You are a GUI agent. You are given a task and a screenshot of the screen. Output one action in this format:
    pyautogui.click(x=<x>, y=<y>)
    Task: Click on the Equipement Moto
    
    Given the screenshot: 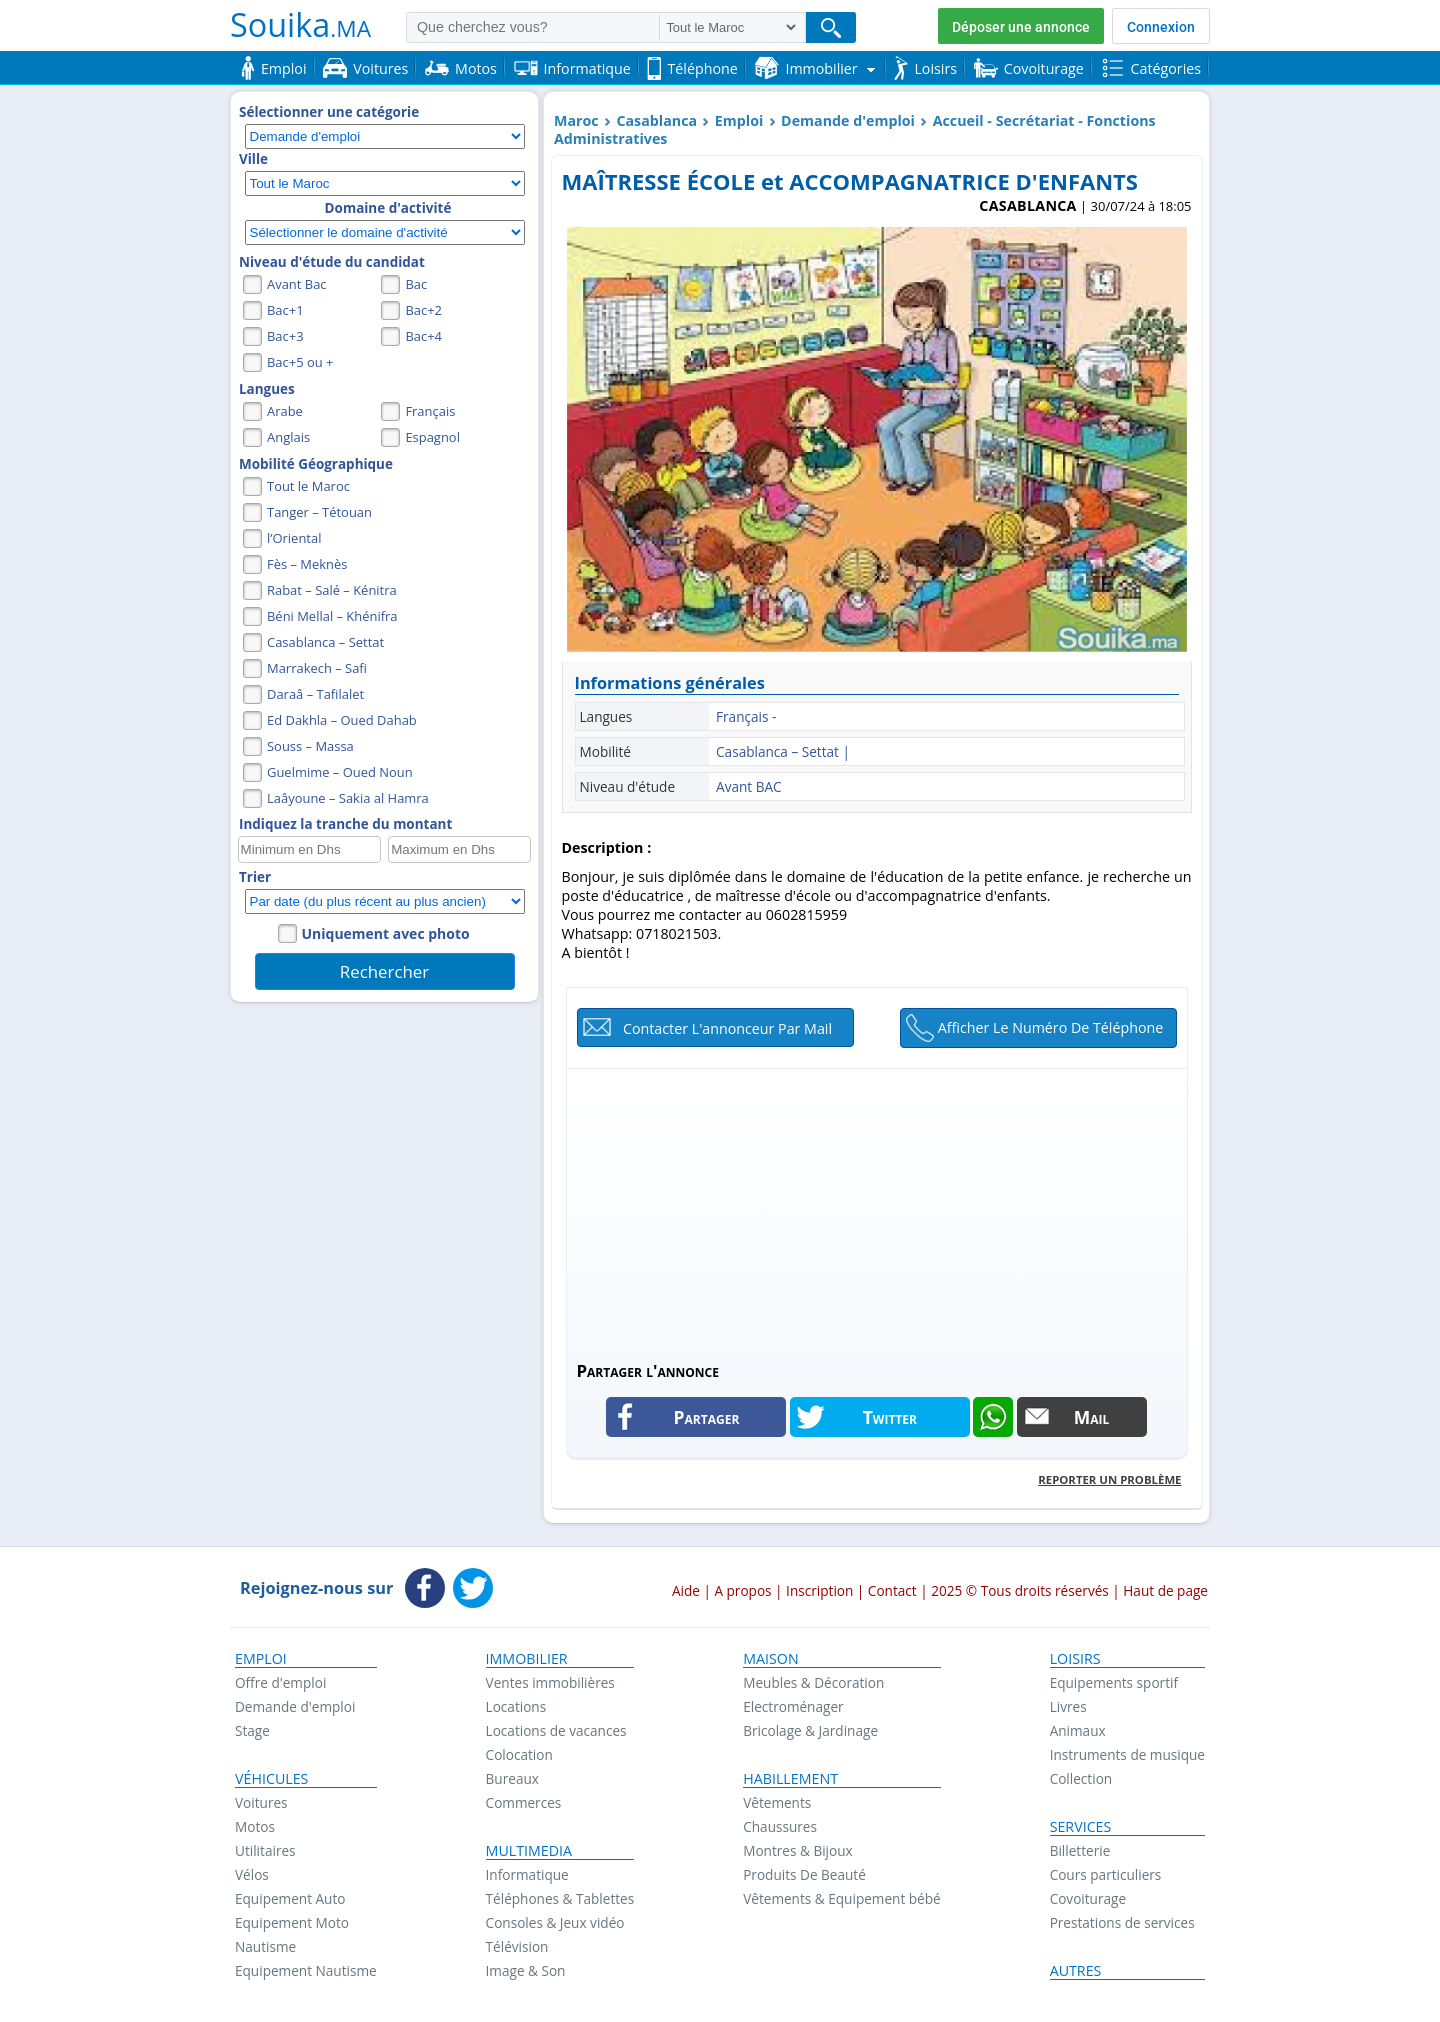 What is the action you would take?
    pyautogui.click(x=292, y=1922)
    